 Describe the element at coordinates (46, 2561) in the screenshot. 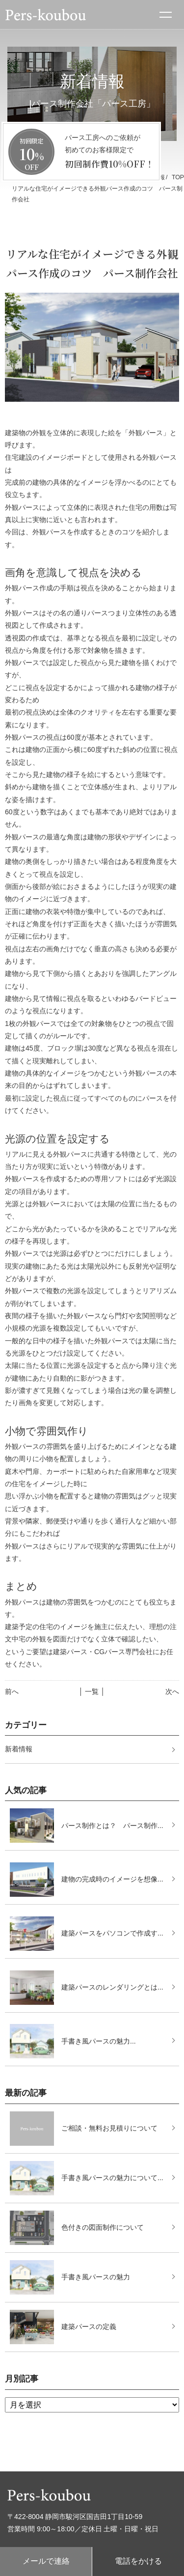

I see `メールで連絡` at that location.